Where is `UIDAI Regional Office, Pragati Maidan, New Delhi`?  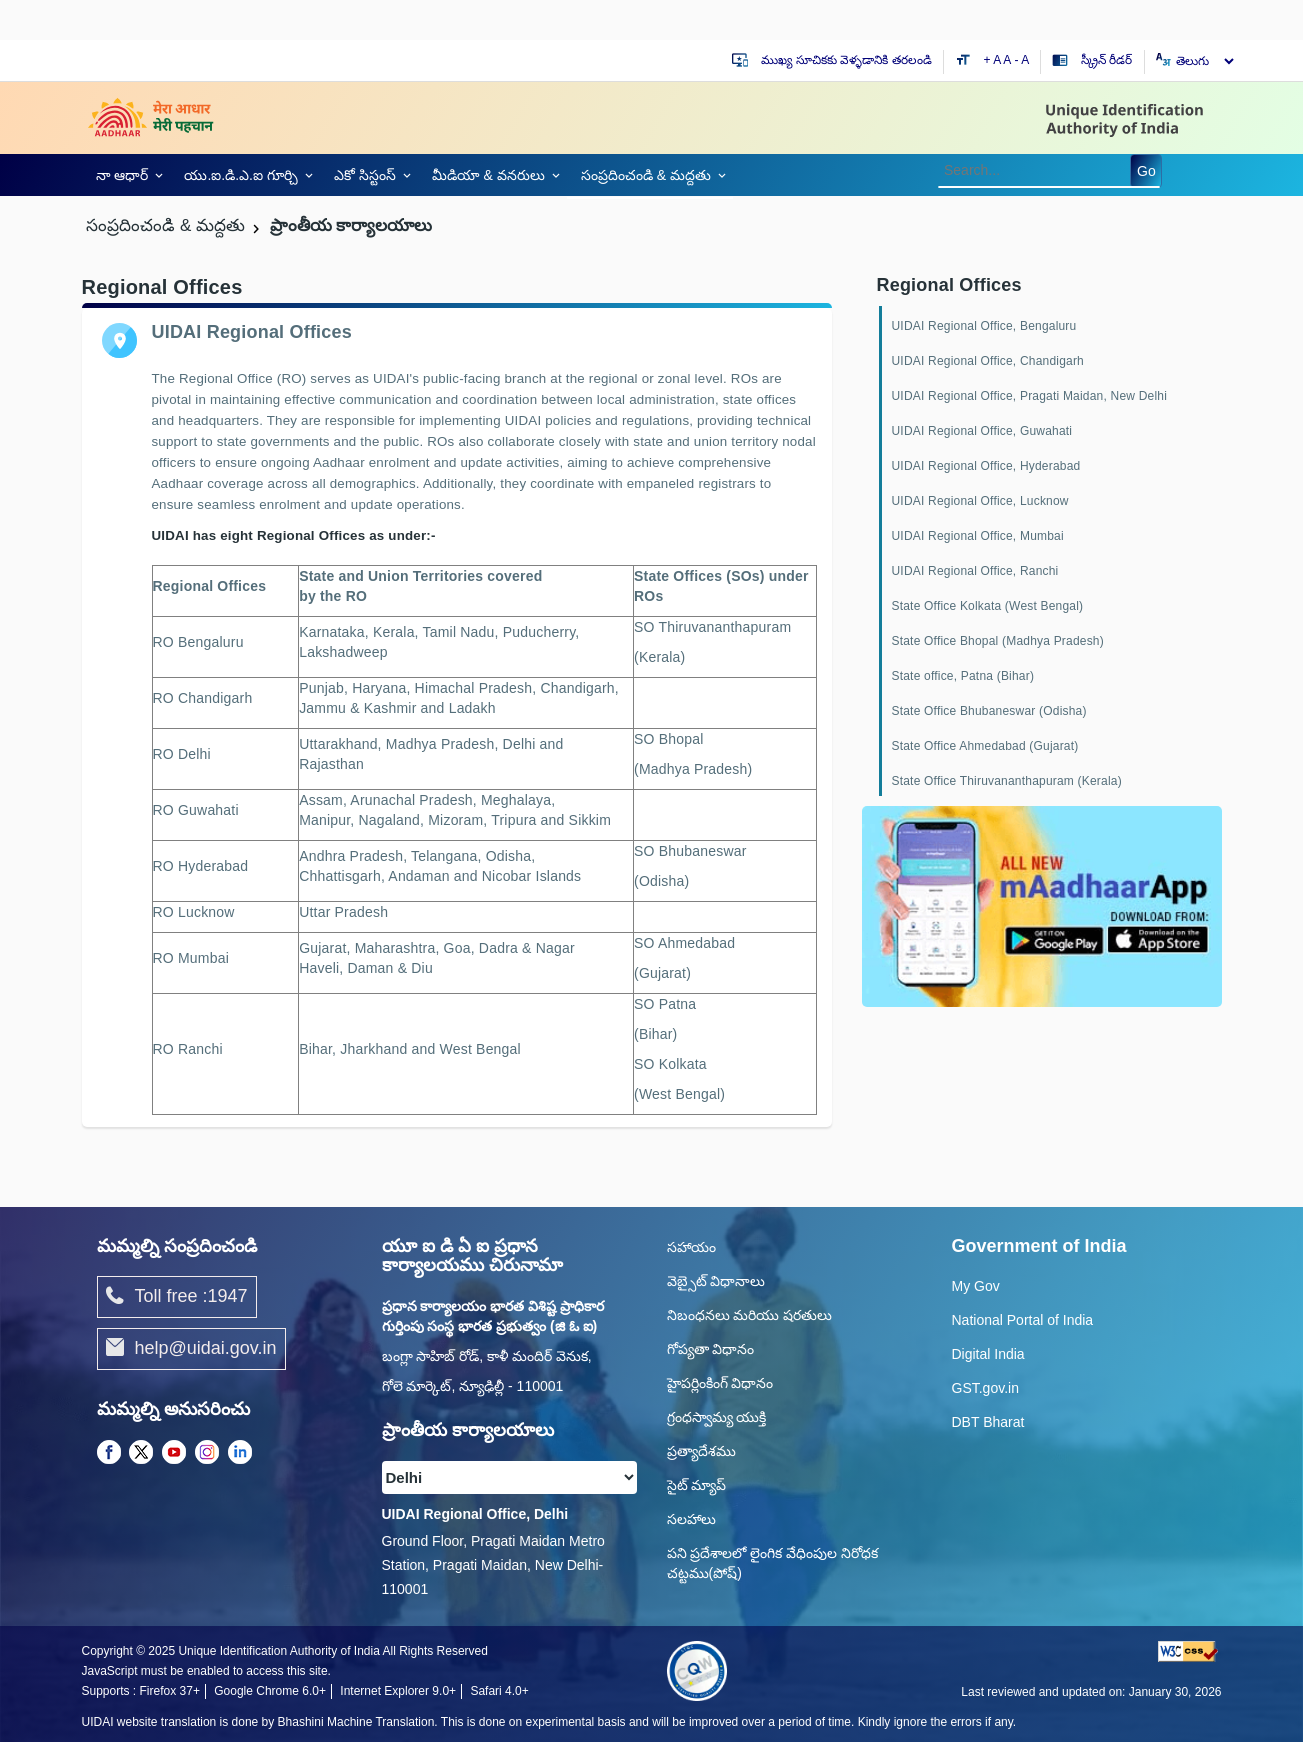 UIDAI Regional Office, Pragati Maidan, New Delhi is located at coordinates (1030, 396).